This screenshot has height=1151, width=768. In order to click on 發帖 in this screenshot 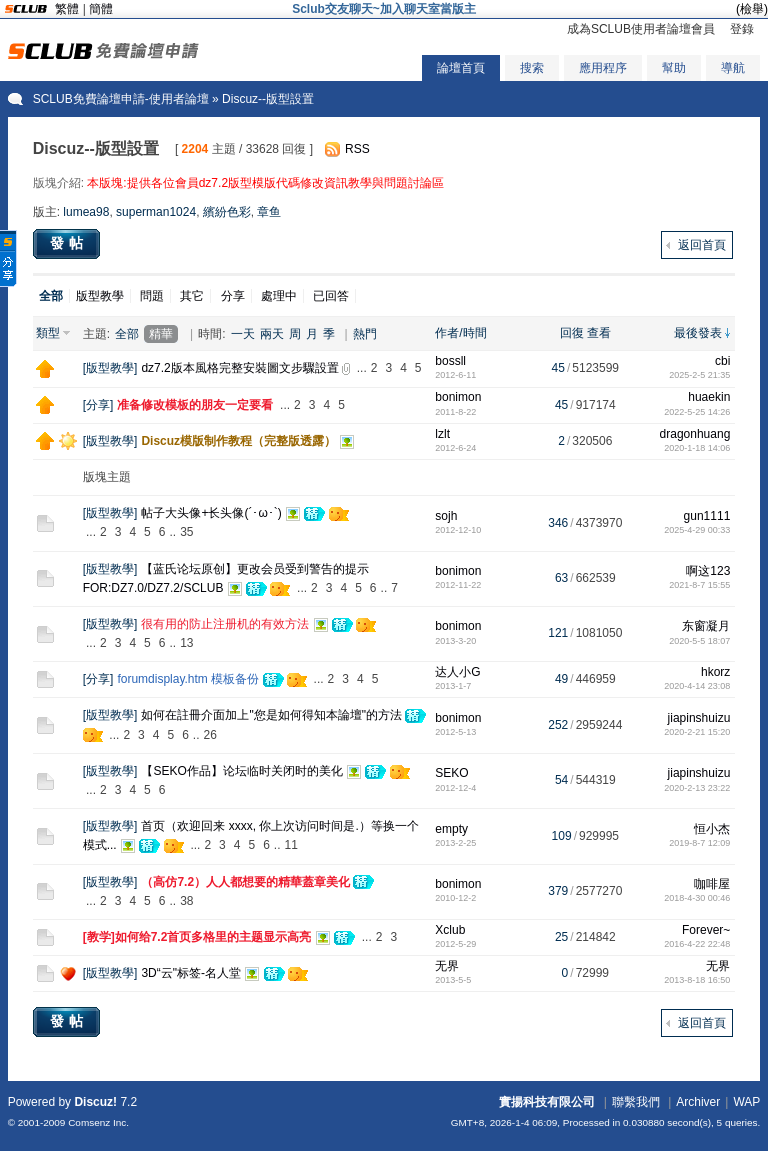, I will do `click(69, 243)`.